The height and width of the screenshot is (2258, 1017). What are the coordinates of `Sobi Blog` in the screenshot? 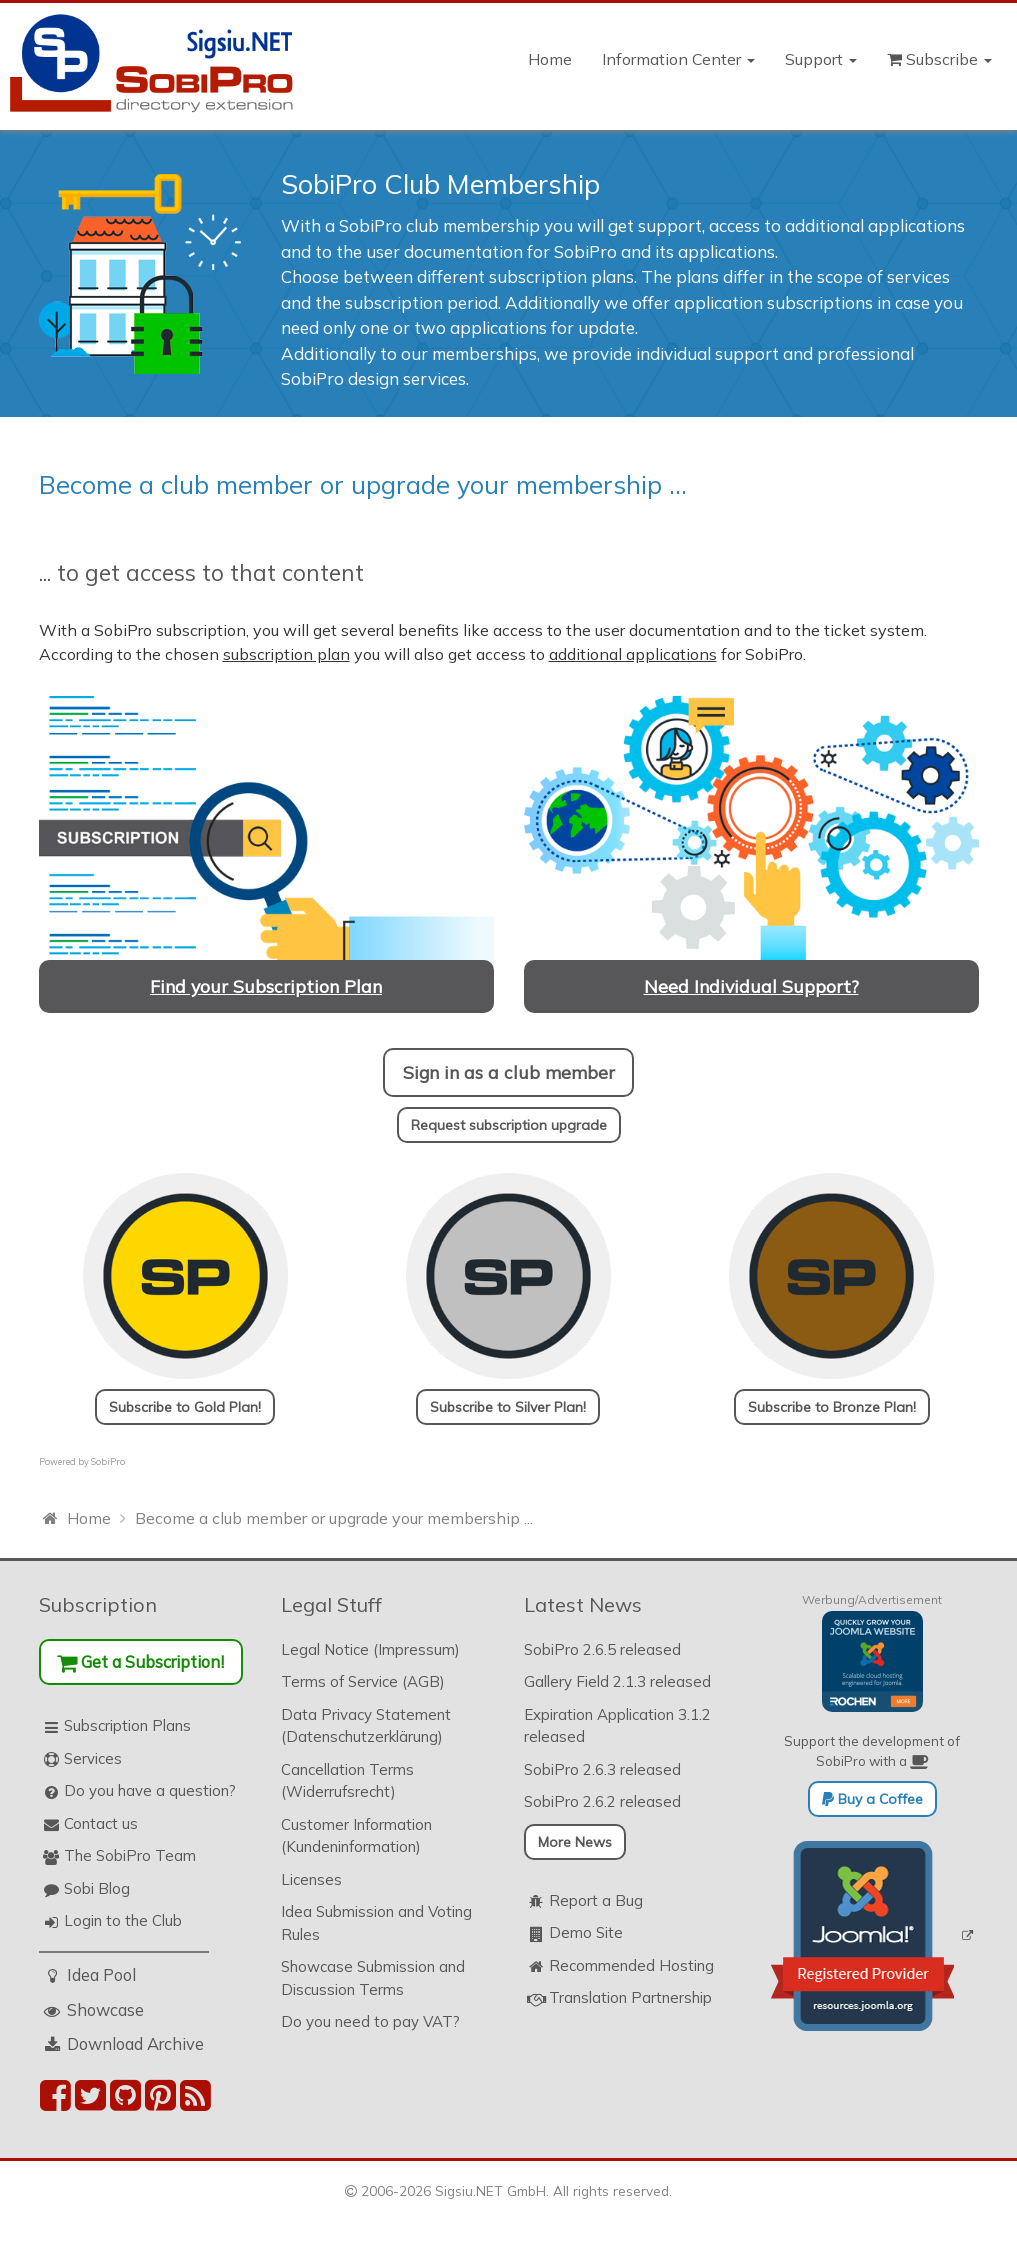 It's located at (97, 1888).